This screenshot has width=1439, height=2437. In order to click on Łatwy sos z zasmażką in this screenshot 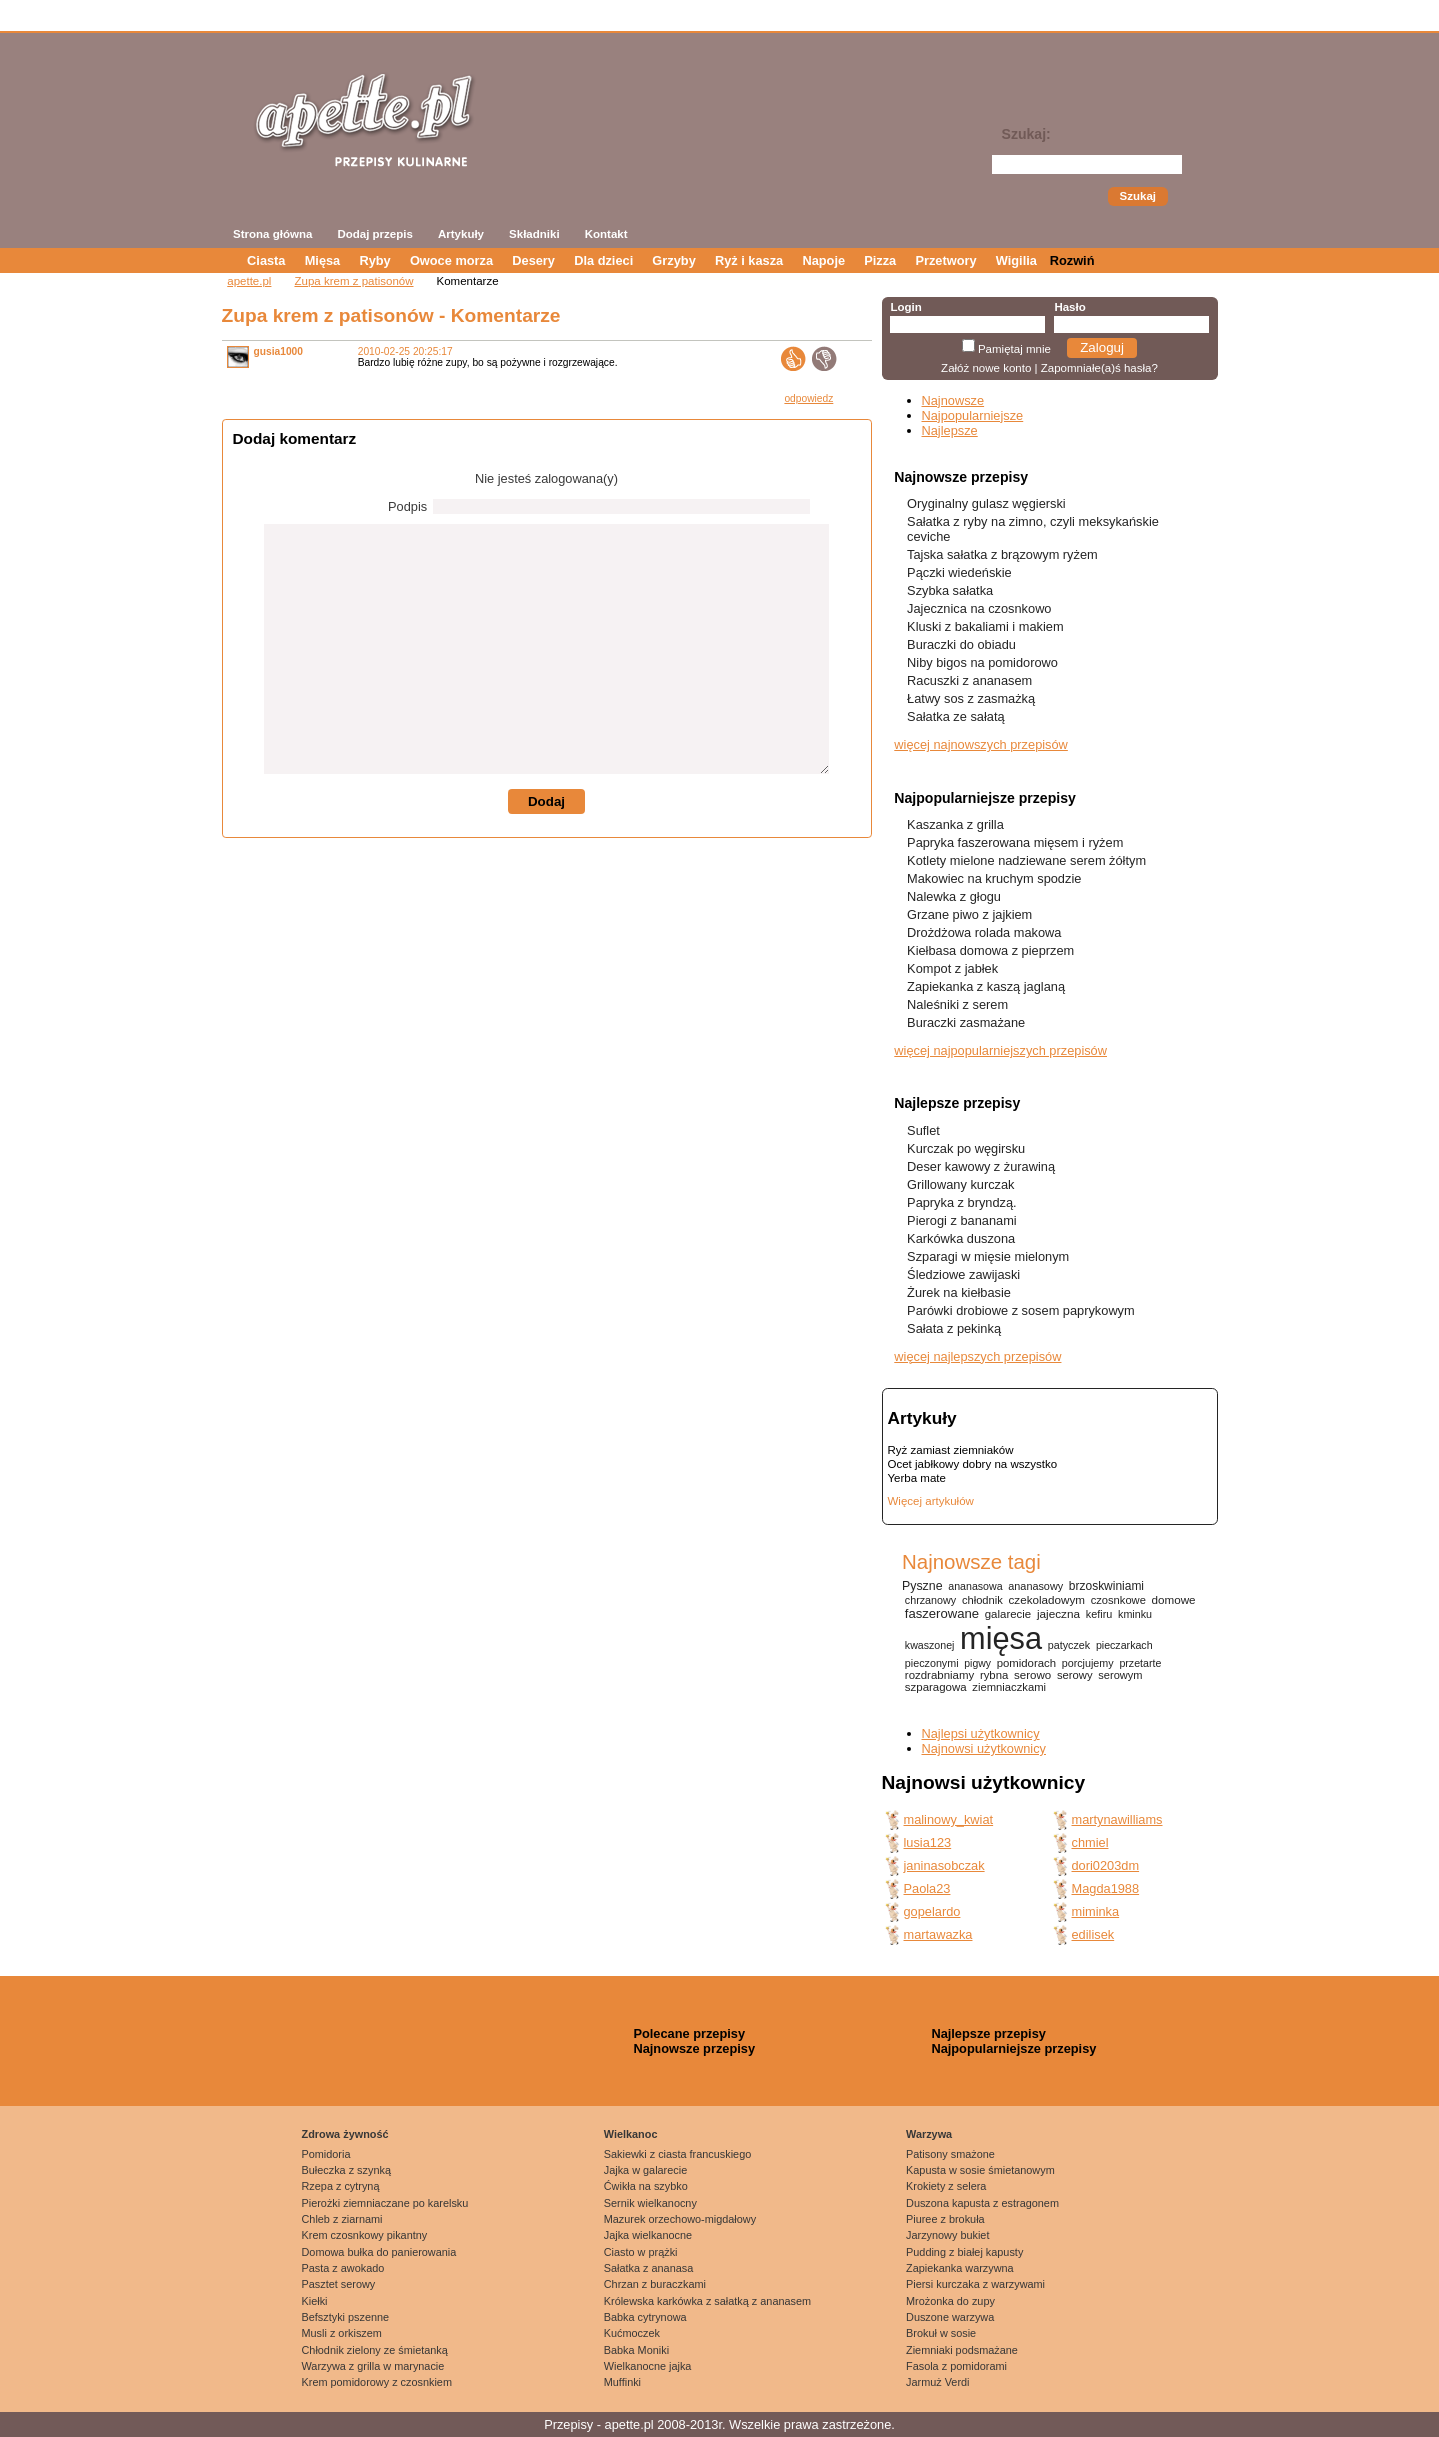, I will do `click(971, 698)`.